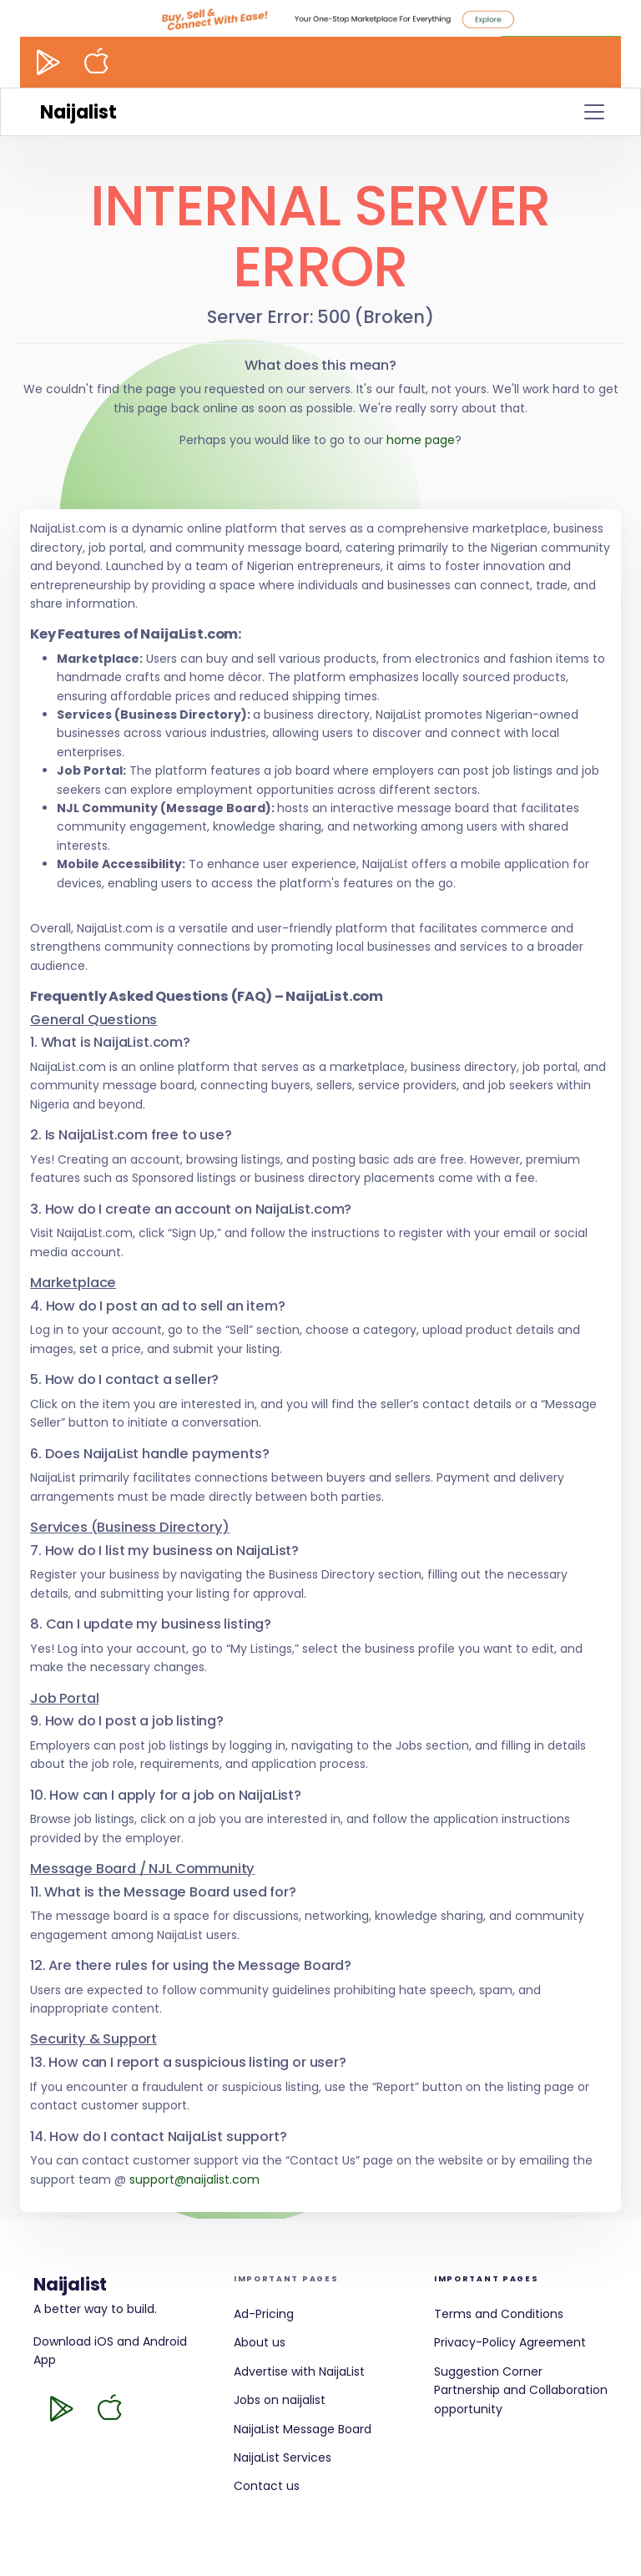  I want to click on NaijaList Message Board, so click(302, 2429).